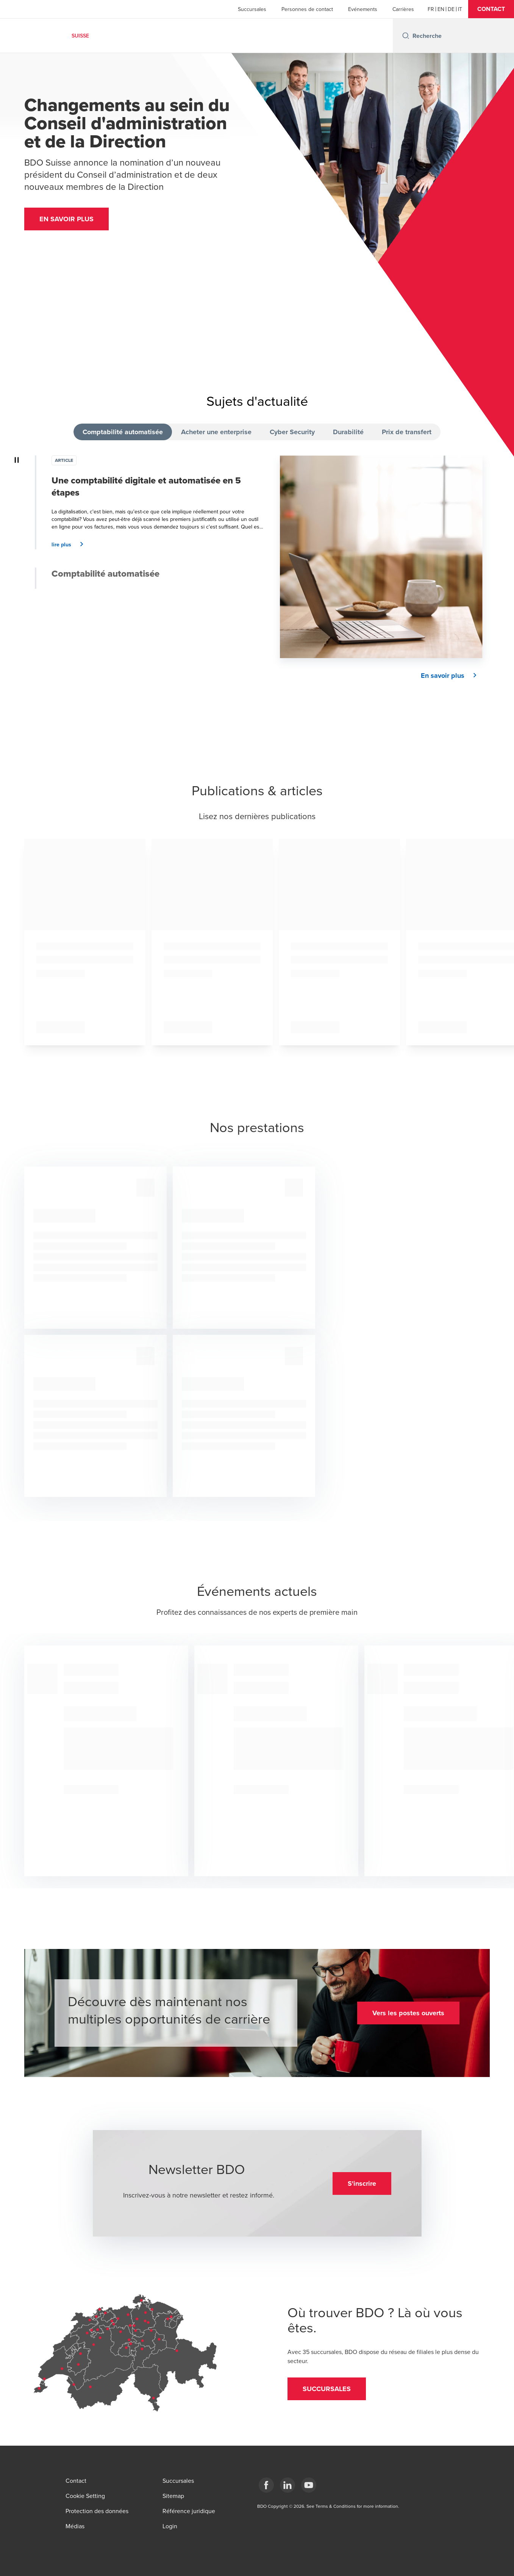 The width and height of the screenshot is (514, 2576). I want to click on [French], so click(431, 9).